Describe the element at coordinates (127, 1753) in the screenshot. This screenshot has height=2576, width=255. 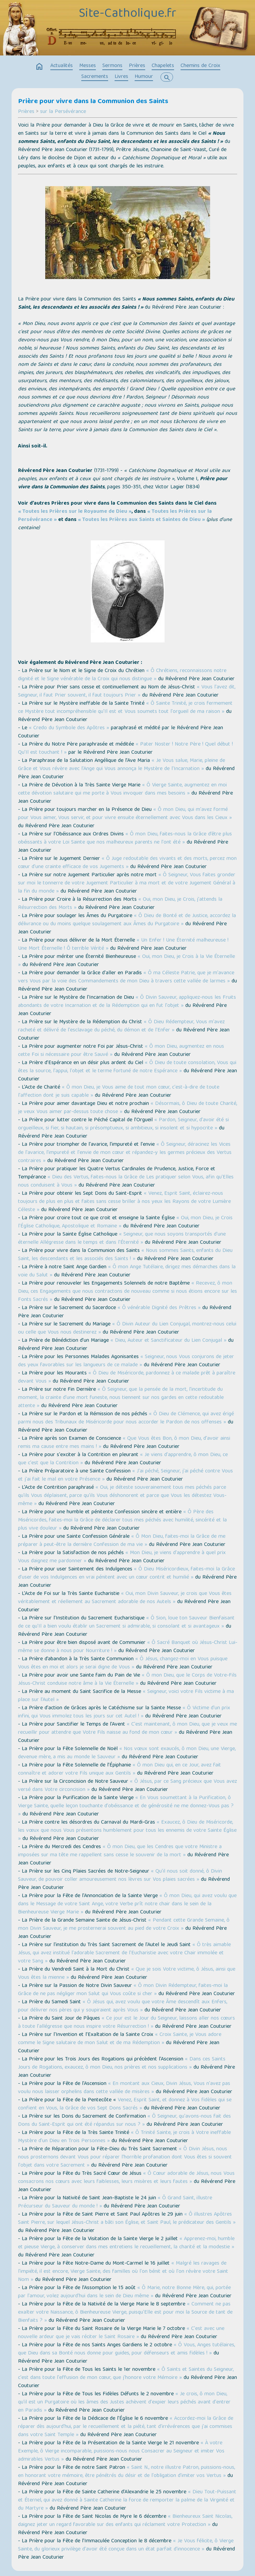
I see `« Nos vœux sont exaucés, ô mon Dieu, une Vierge, devenue mère, a mis au monde le Sauveur »` at that location.